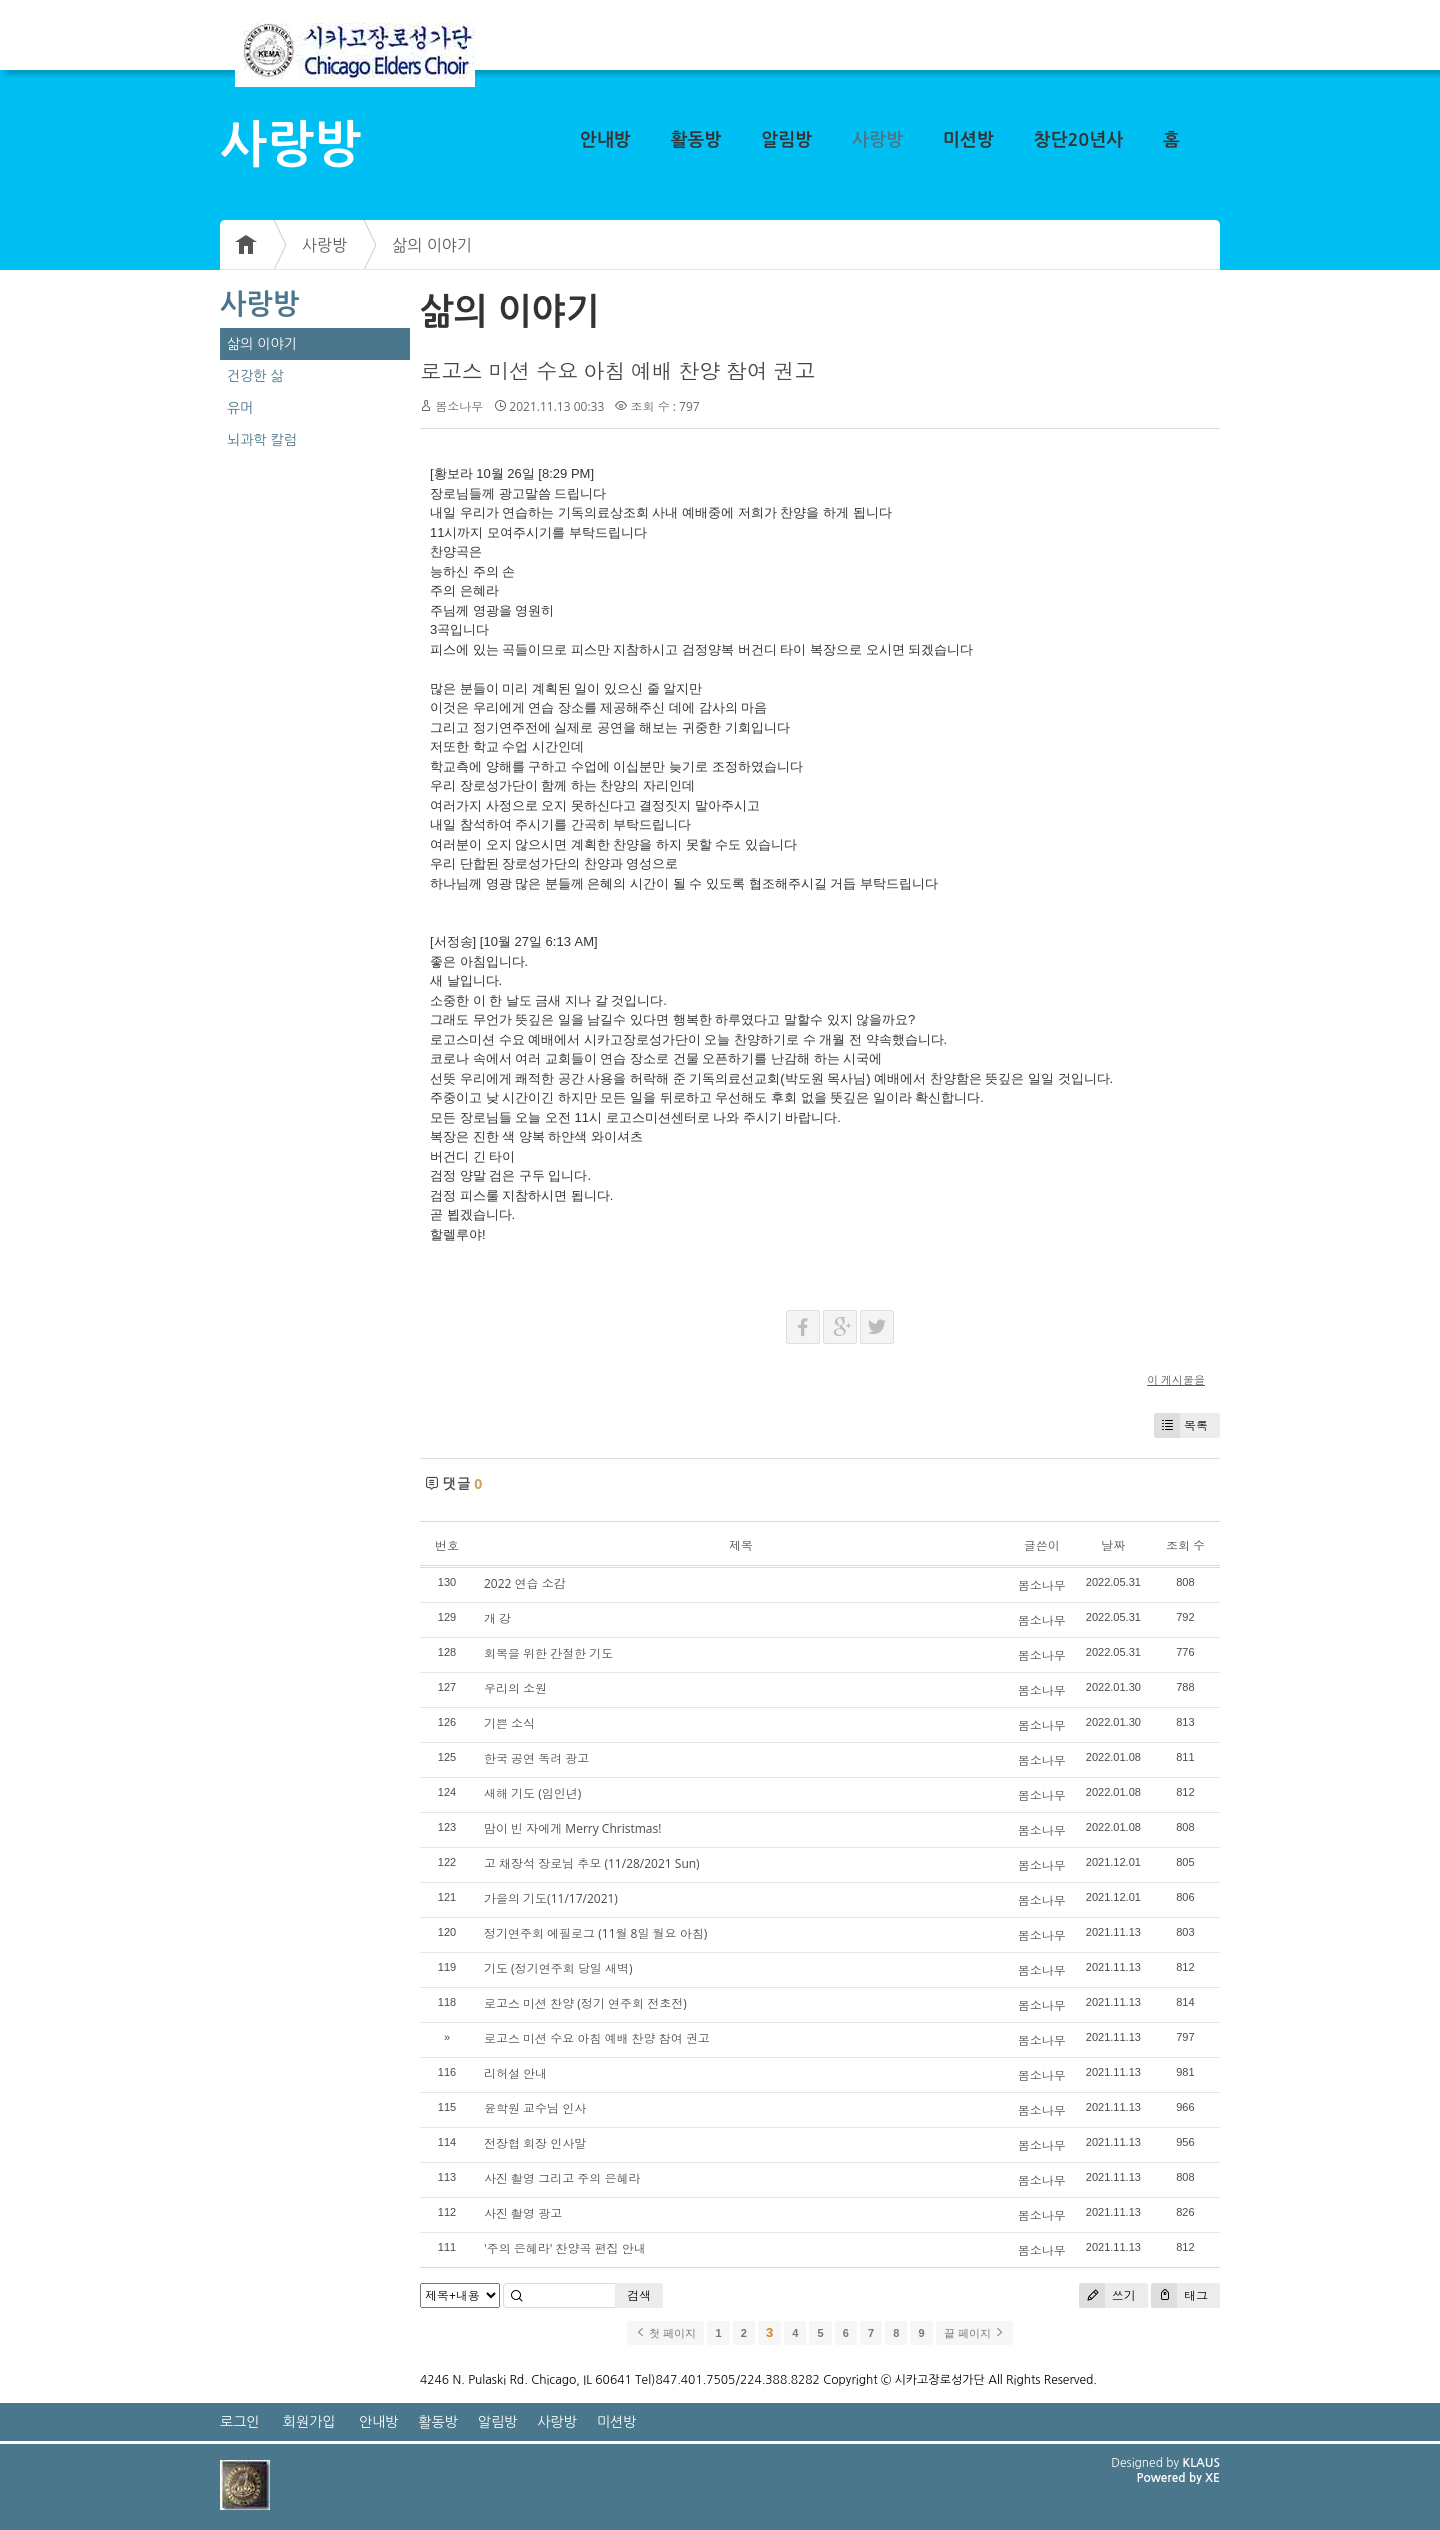 The image size is (1440, 2530). Describe the element at coordinates (523, 2213) in the screenshot. I see `사진 촬영 광고` at that location.